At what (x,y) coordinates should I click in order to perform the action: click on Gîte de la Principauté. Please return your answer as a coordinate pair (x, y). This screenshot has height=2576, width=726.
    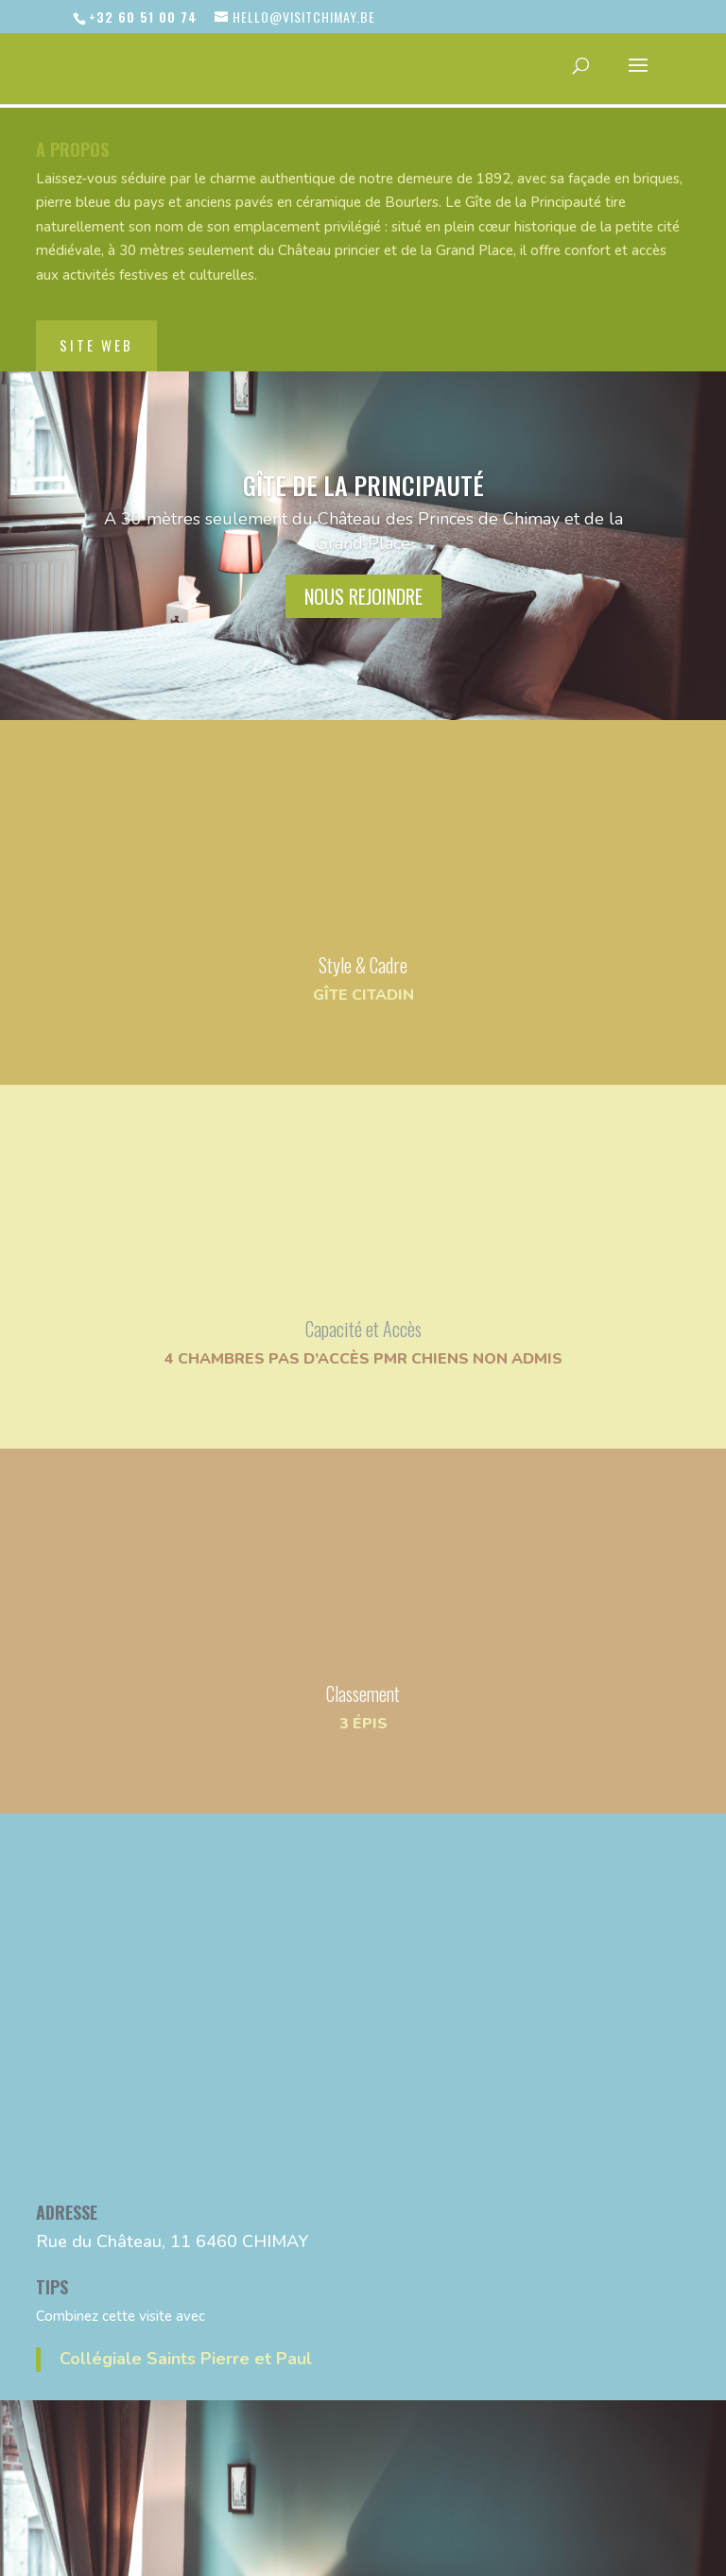
    Looking at the image, I should click on (363, 453).